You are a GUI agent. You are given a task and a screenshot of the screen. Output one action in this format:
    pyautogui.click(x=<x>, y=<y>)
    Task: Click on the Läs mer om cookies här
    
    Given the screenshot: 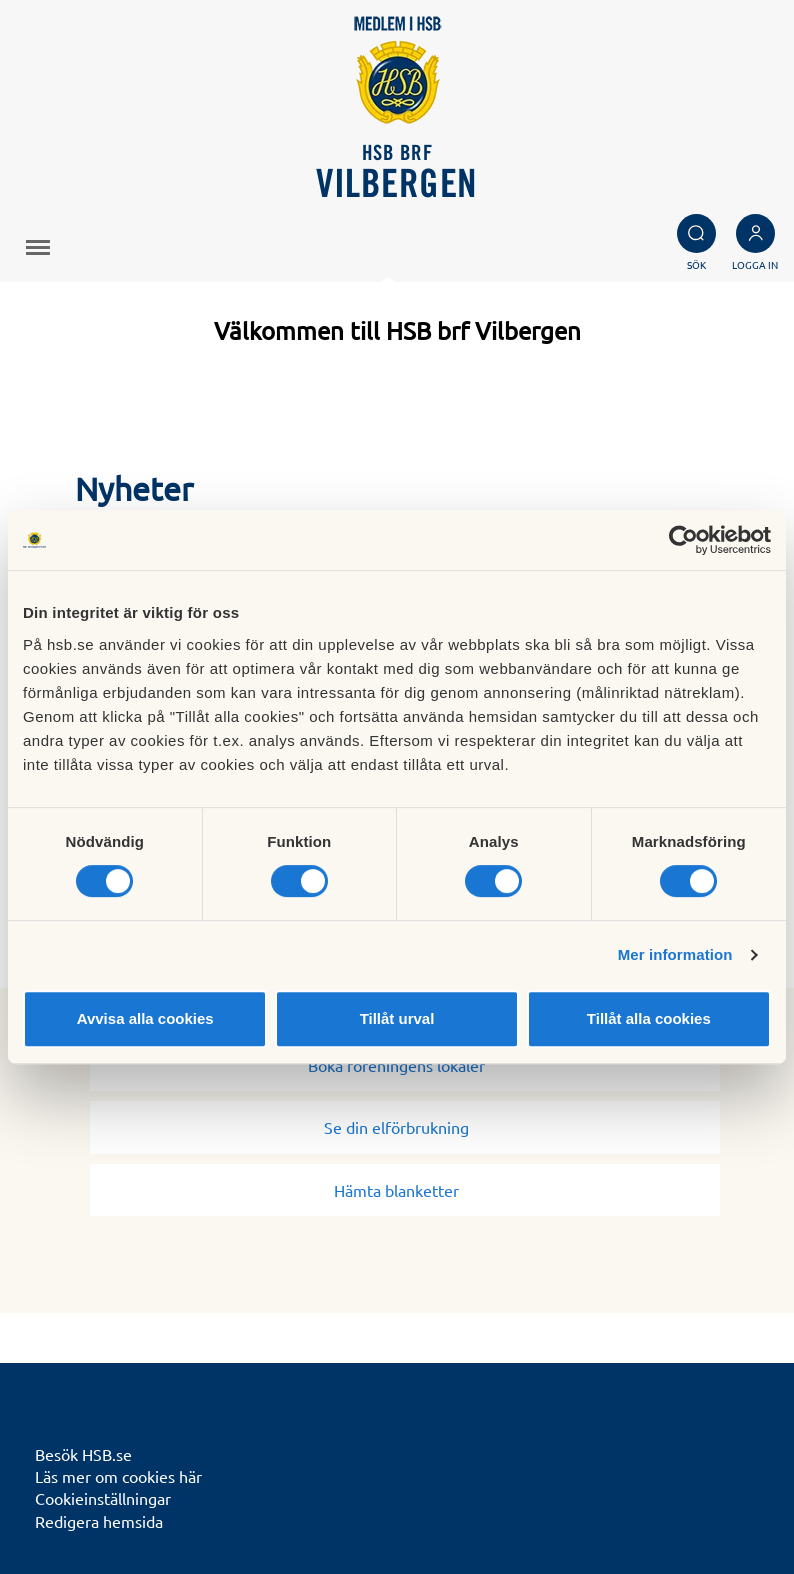 What is the action you would take?
    pyautogui.click(x=118, y=1476)
    